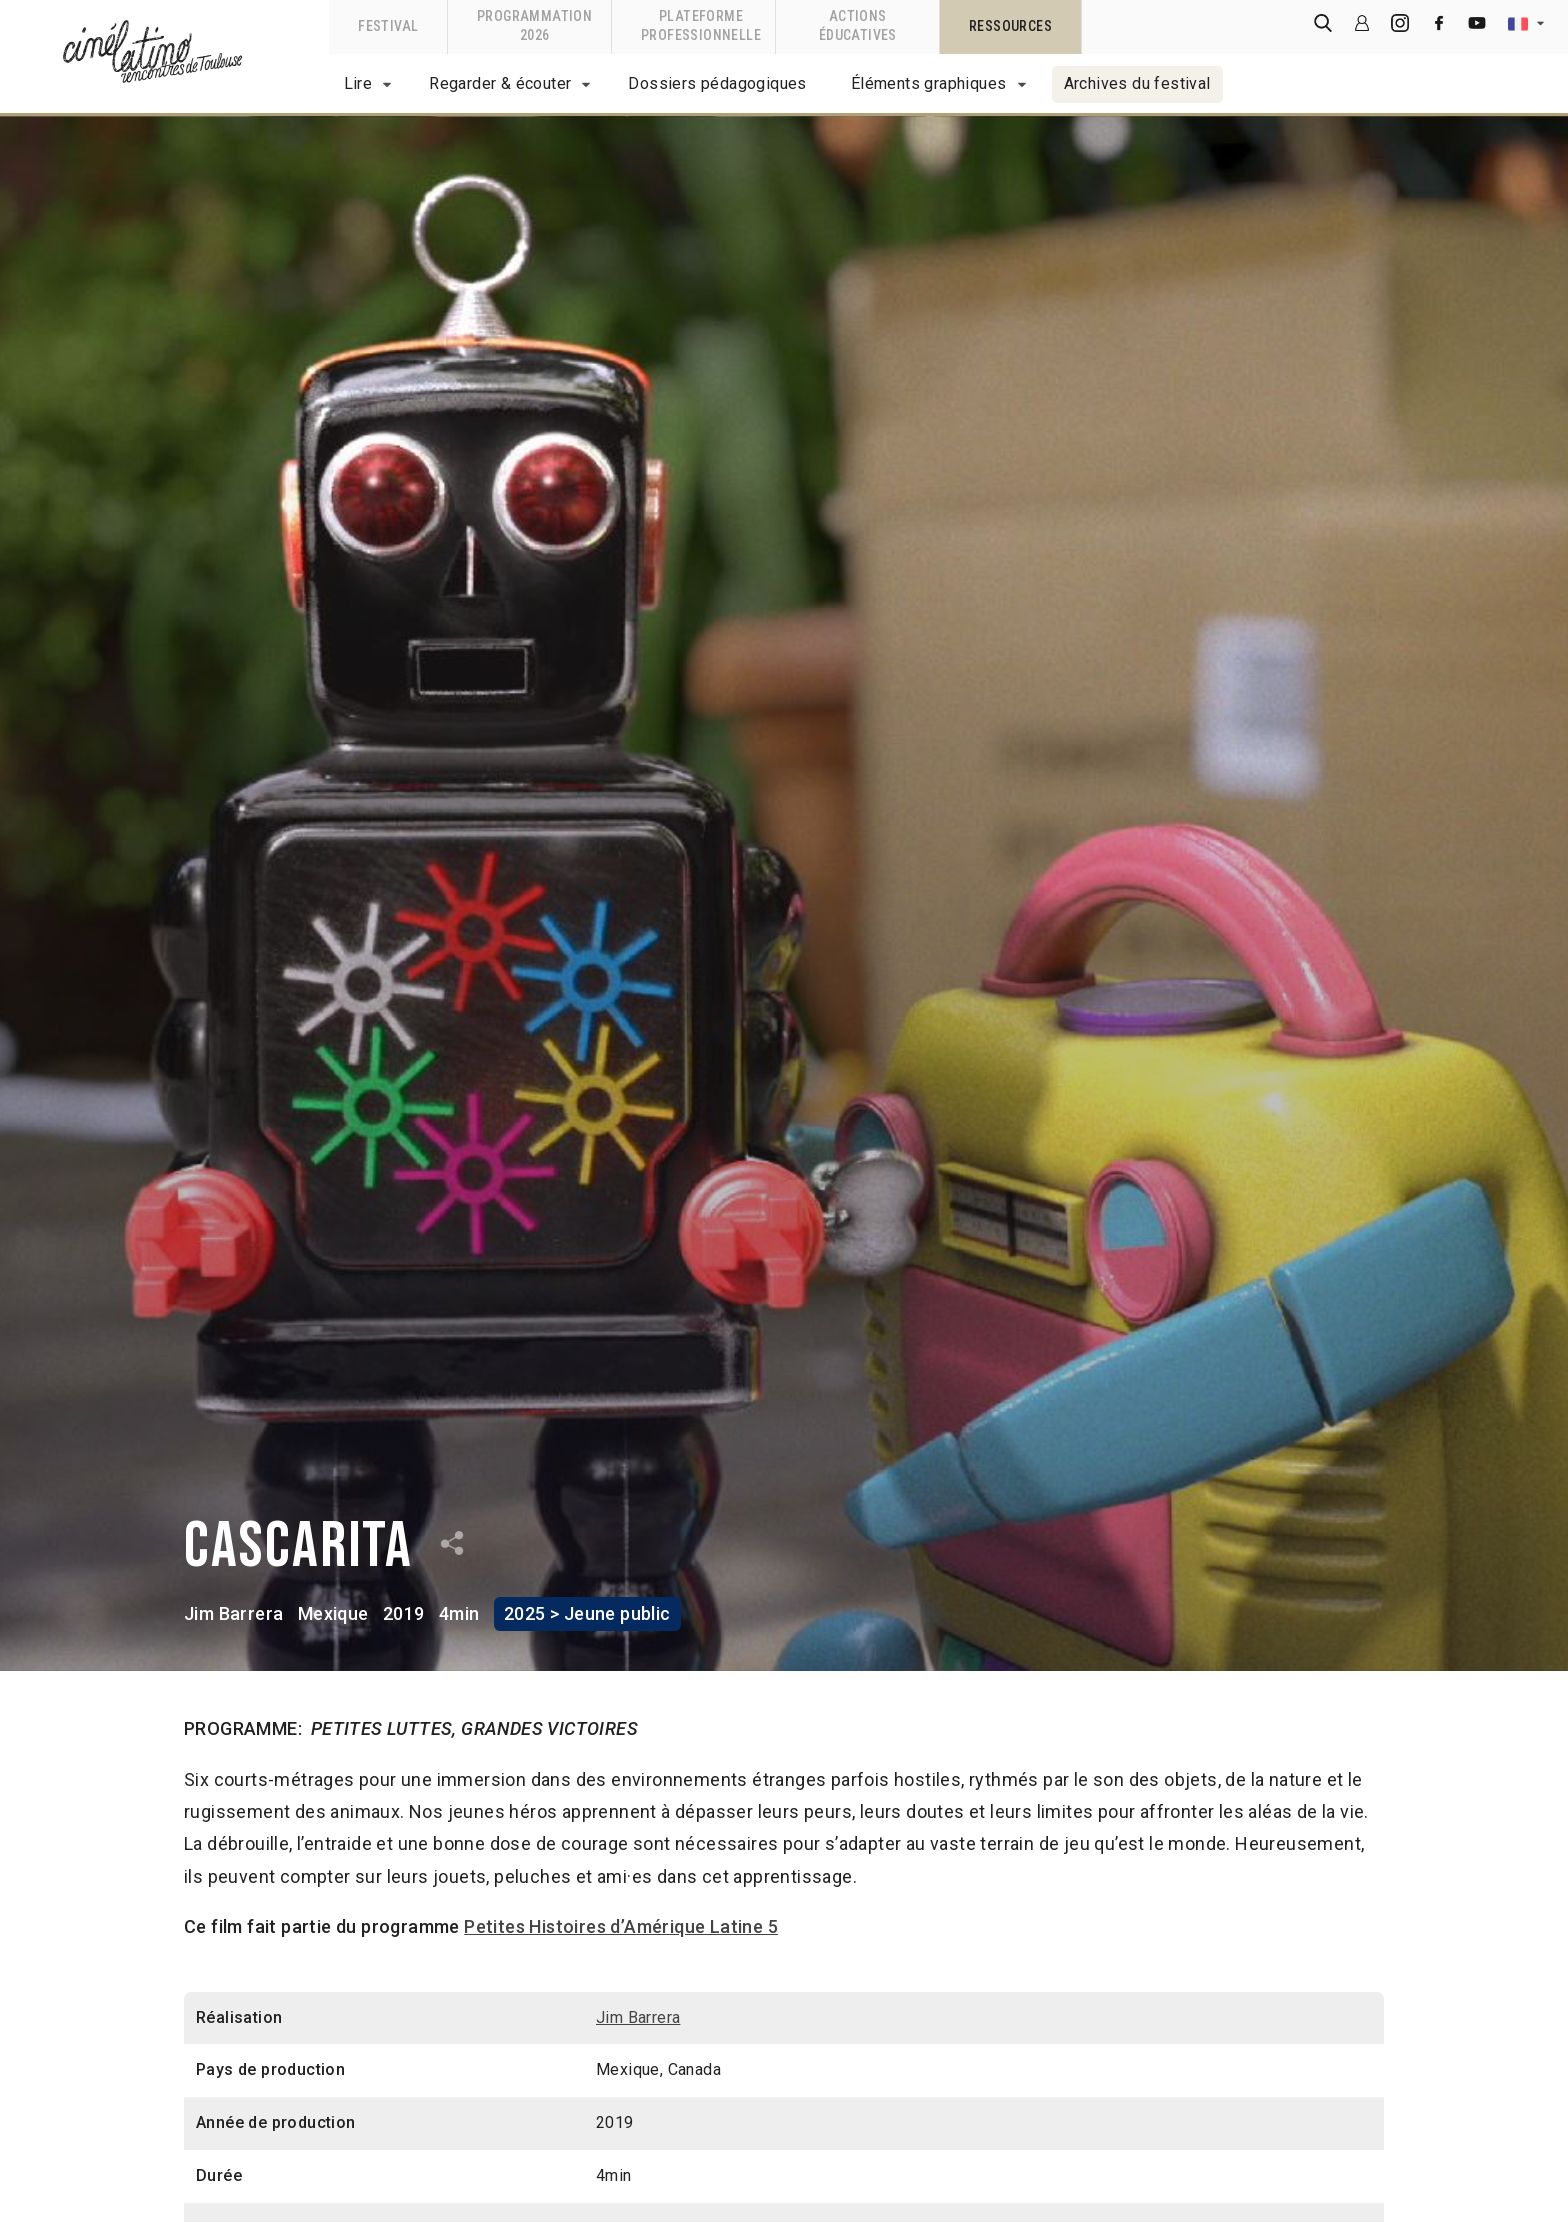  What do you see at coordinates (500, 83) in the screenshot?
I see `Regarder & écouter` at bounding box center [500, 83].